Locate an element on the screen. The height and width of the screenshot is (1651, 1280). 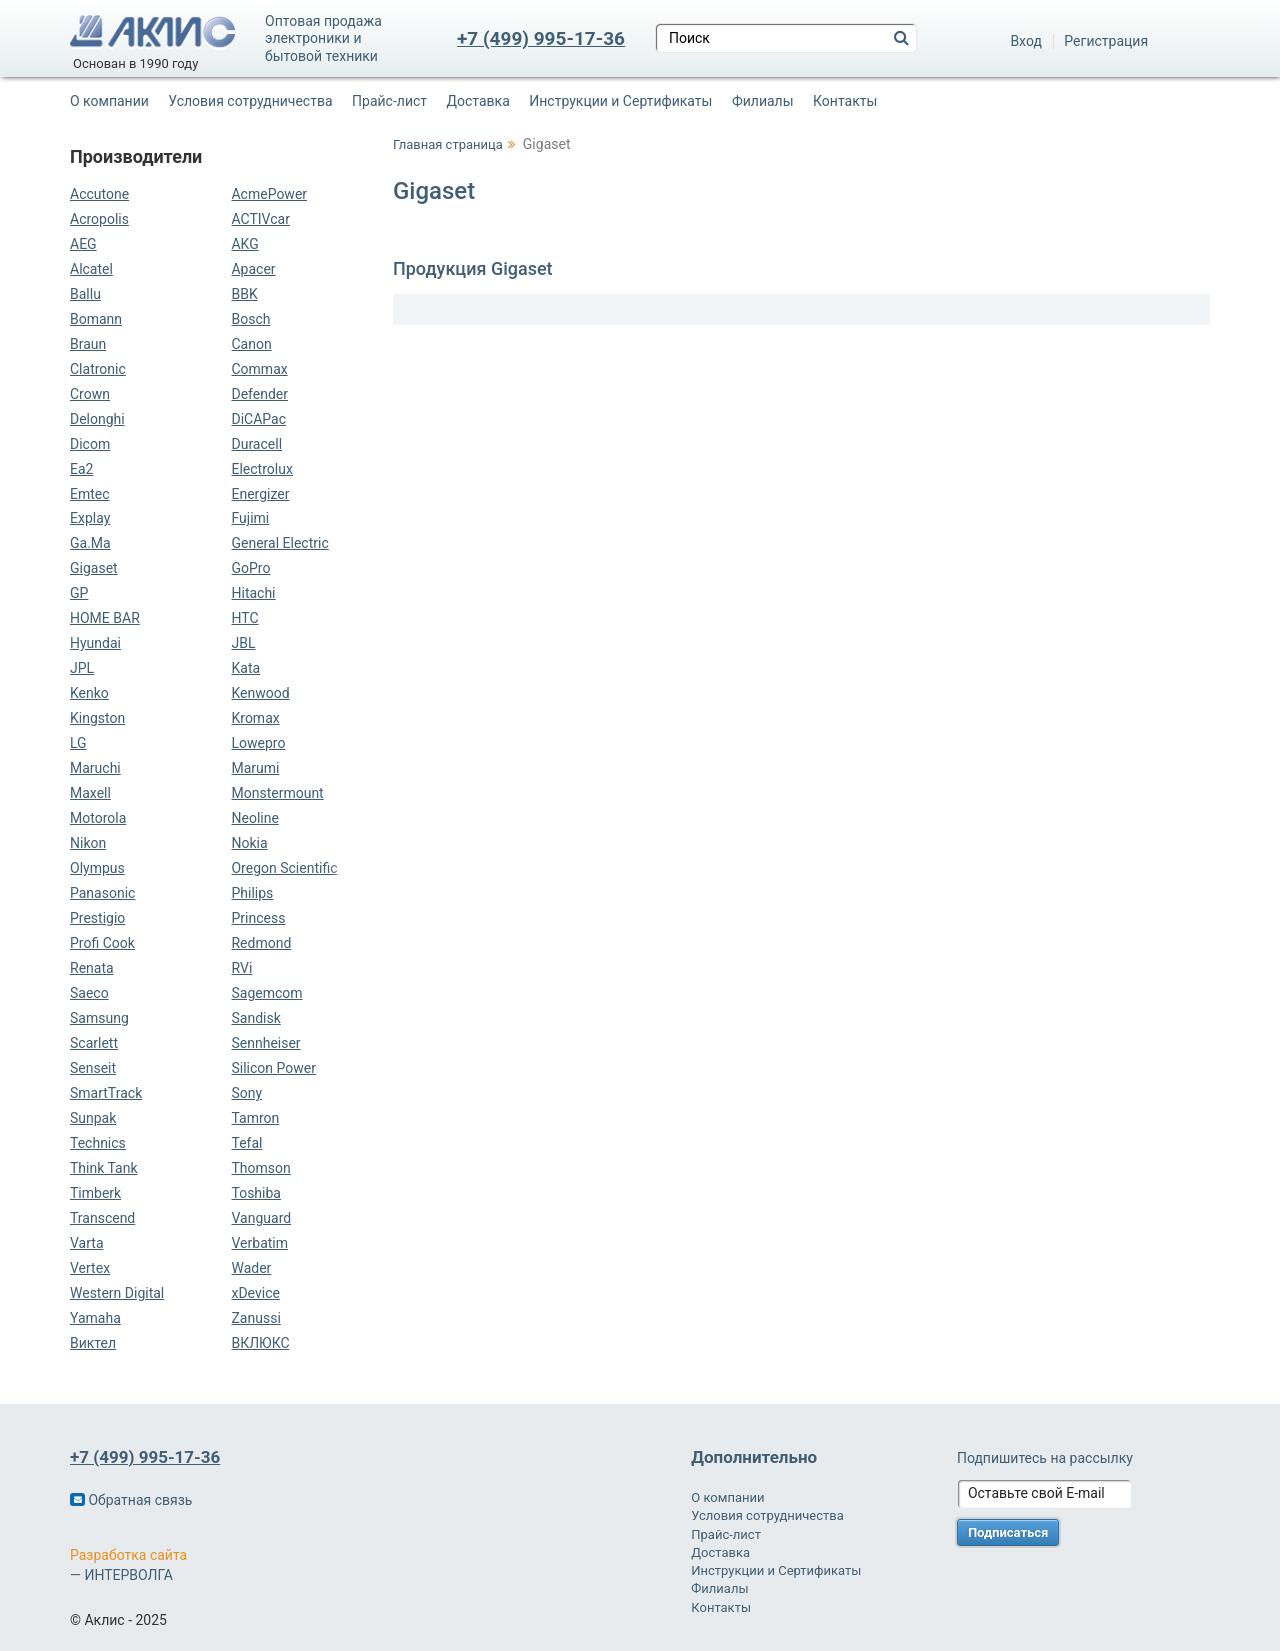
Fujimi is located at coordinates (250, 518).